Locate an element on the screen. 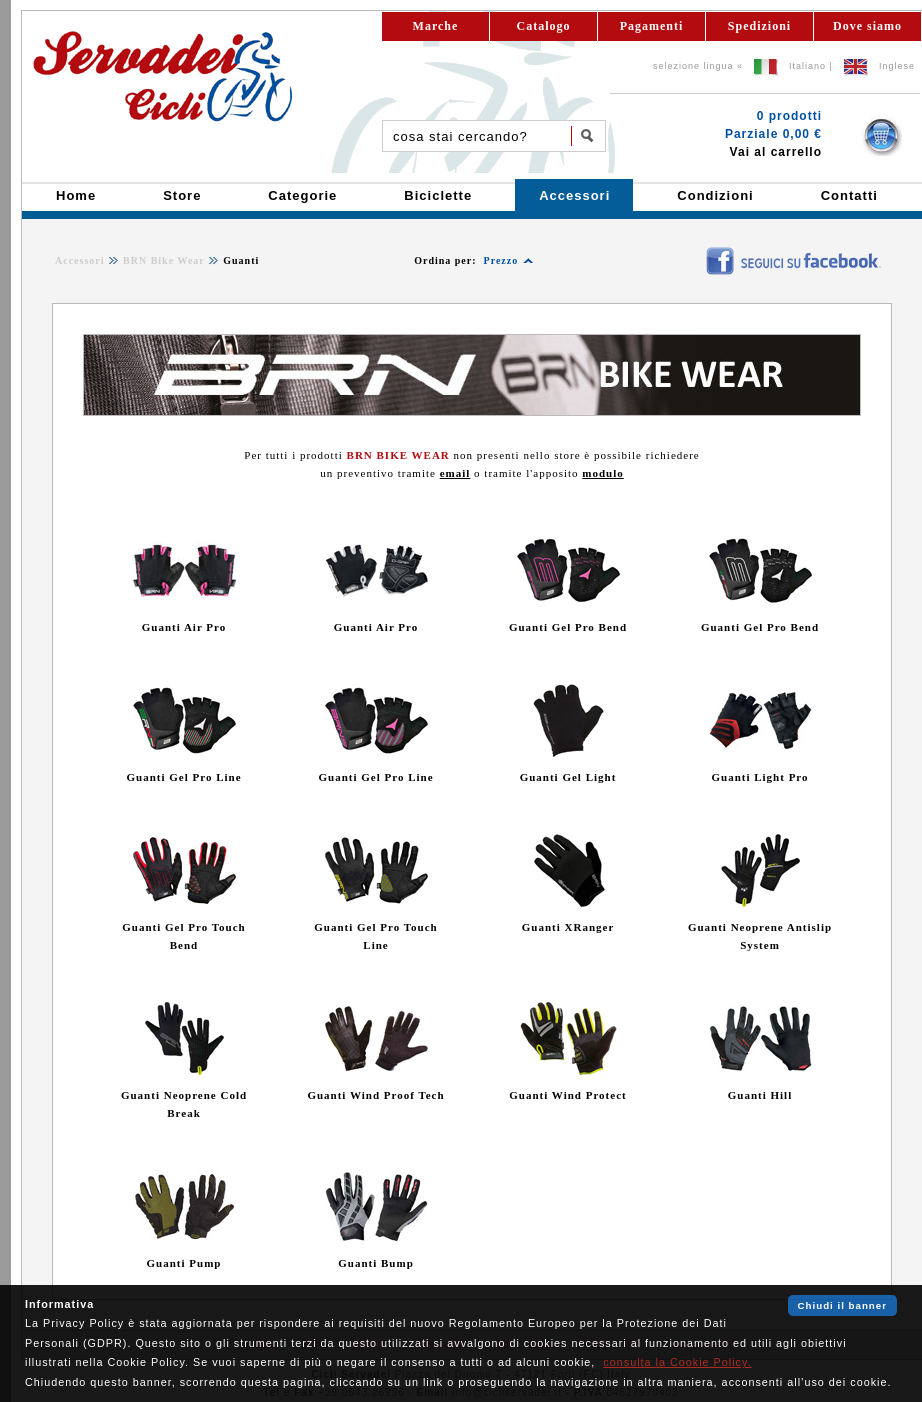 The height and width of the screenshot is (1402, 922). Guanti Wind Proof Tech is located at coordinates (375, 1095).